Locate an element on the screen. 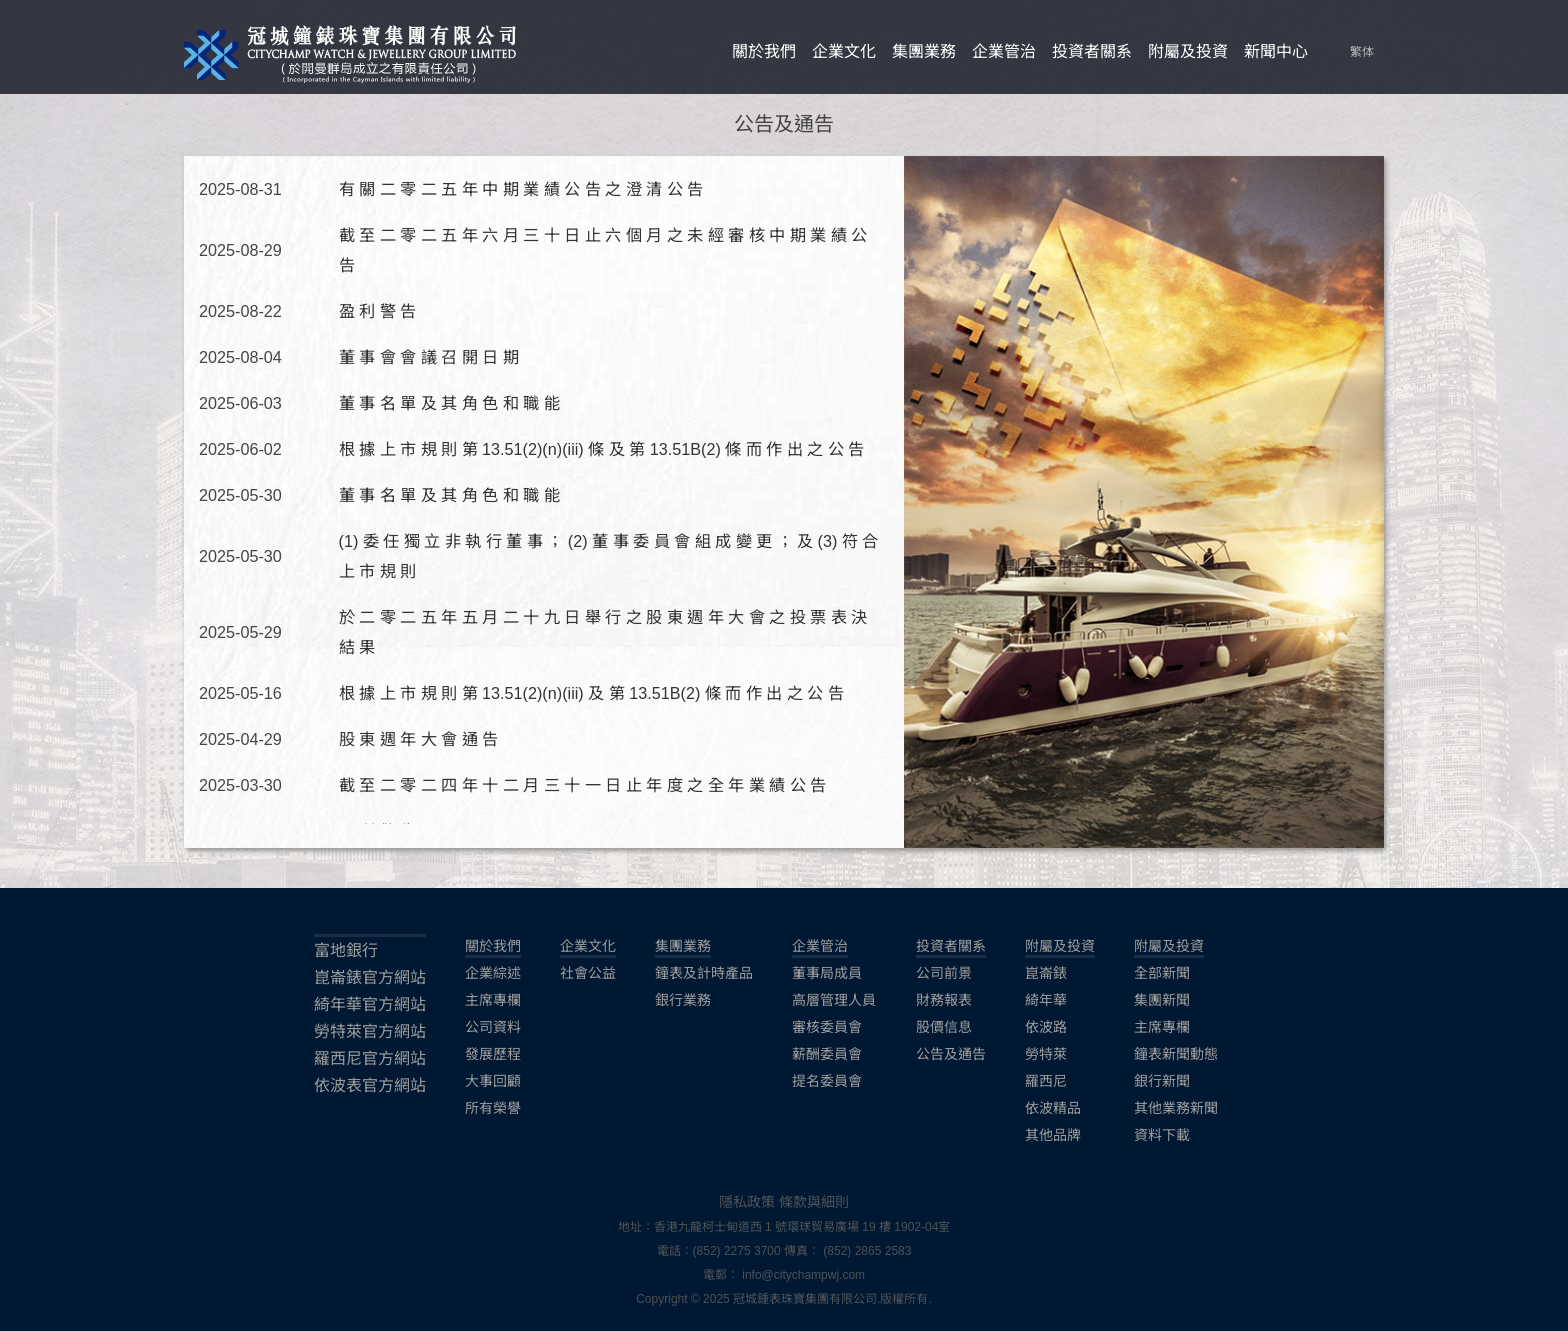  條款與細則 is located at coordinates (814, 1202).